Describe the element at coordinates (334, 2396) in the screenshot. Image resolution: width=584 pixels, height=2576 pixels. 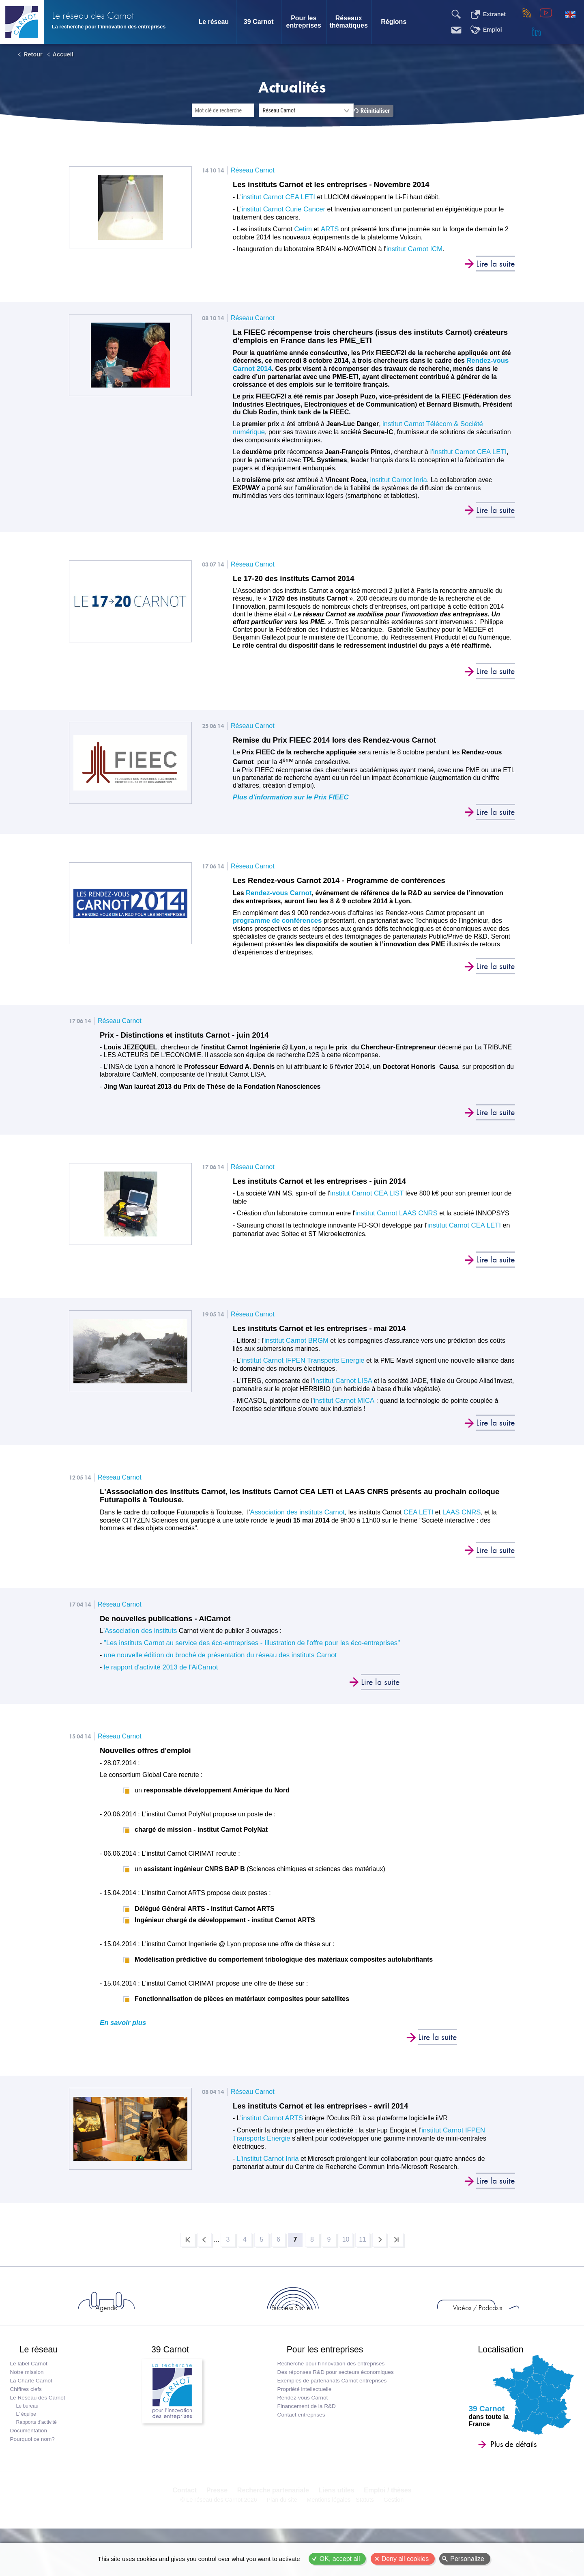
I see `Des réponses R&D pour secteurs économiques` at that location.